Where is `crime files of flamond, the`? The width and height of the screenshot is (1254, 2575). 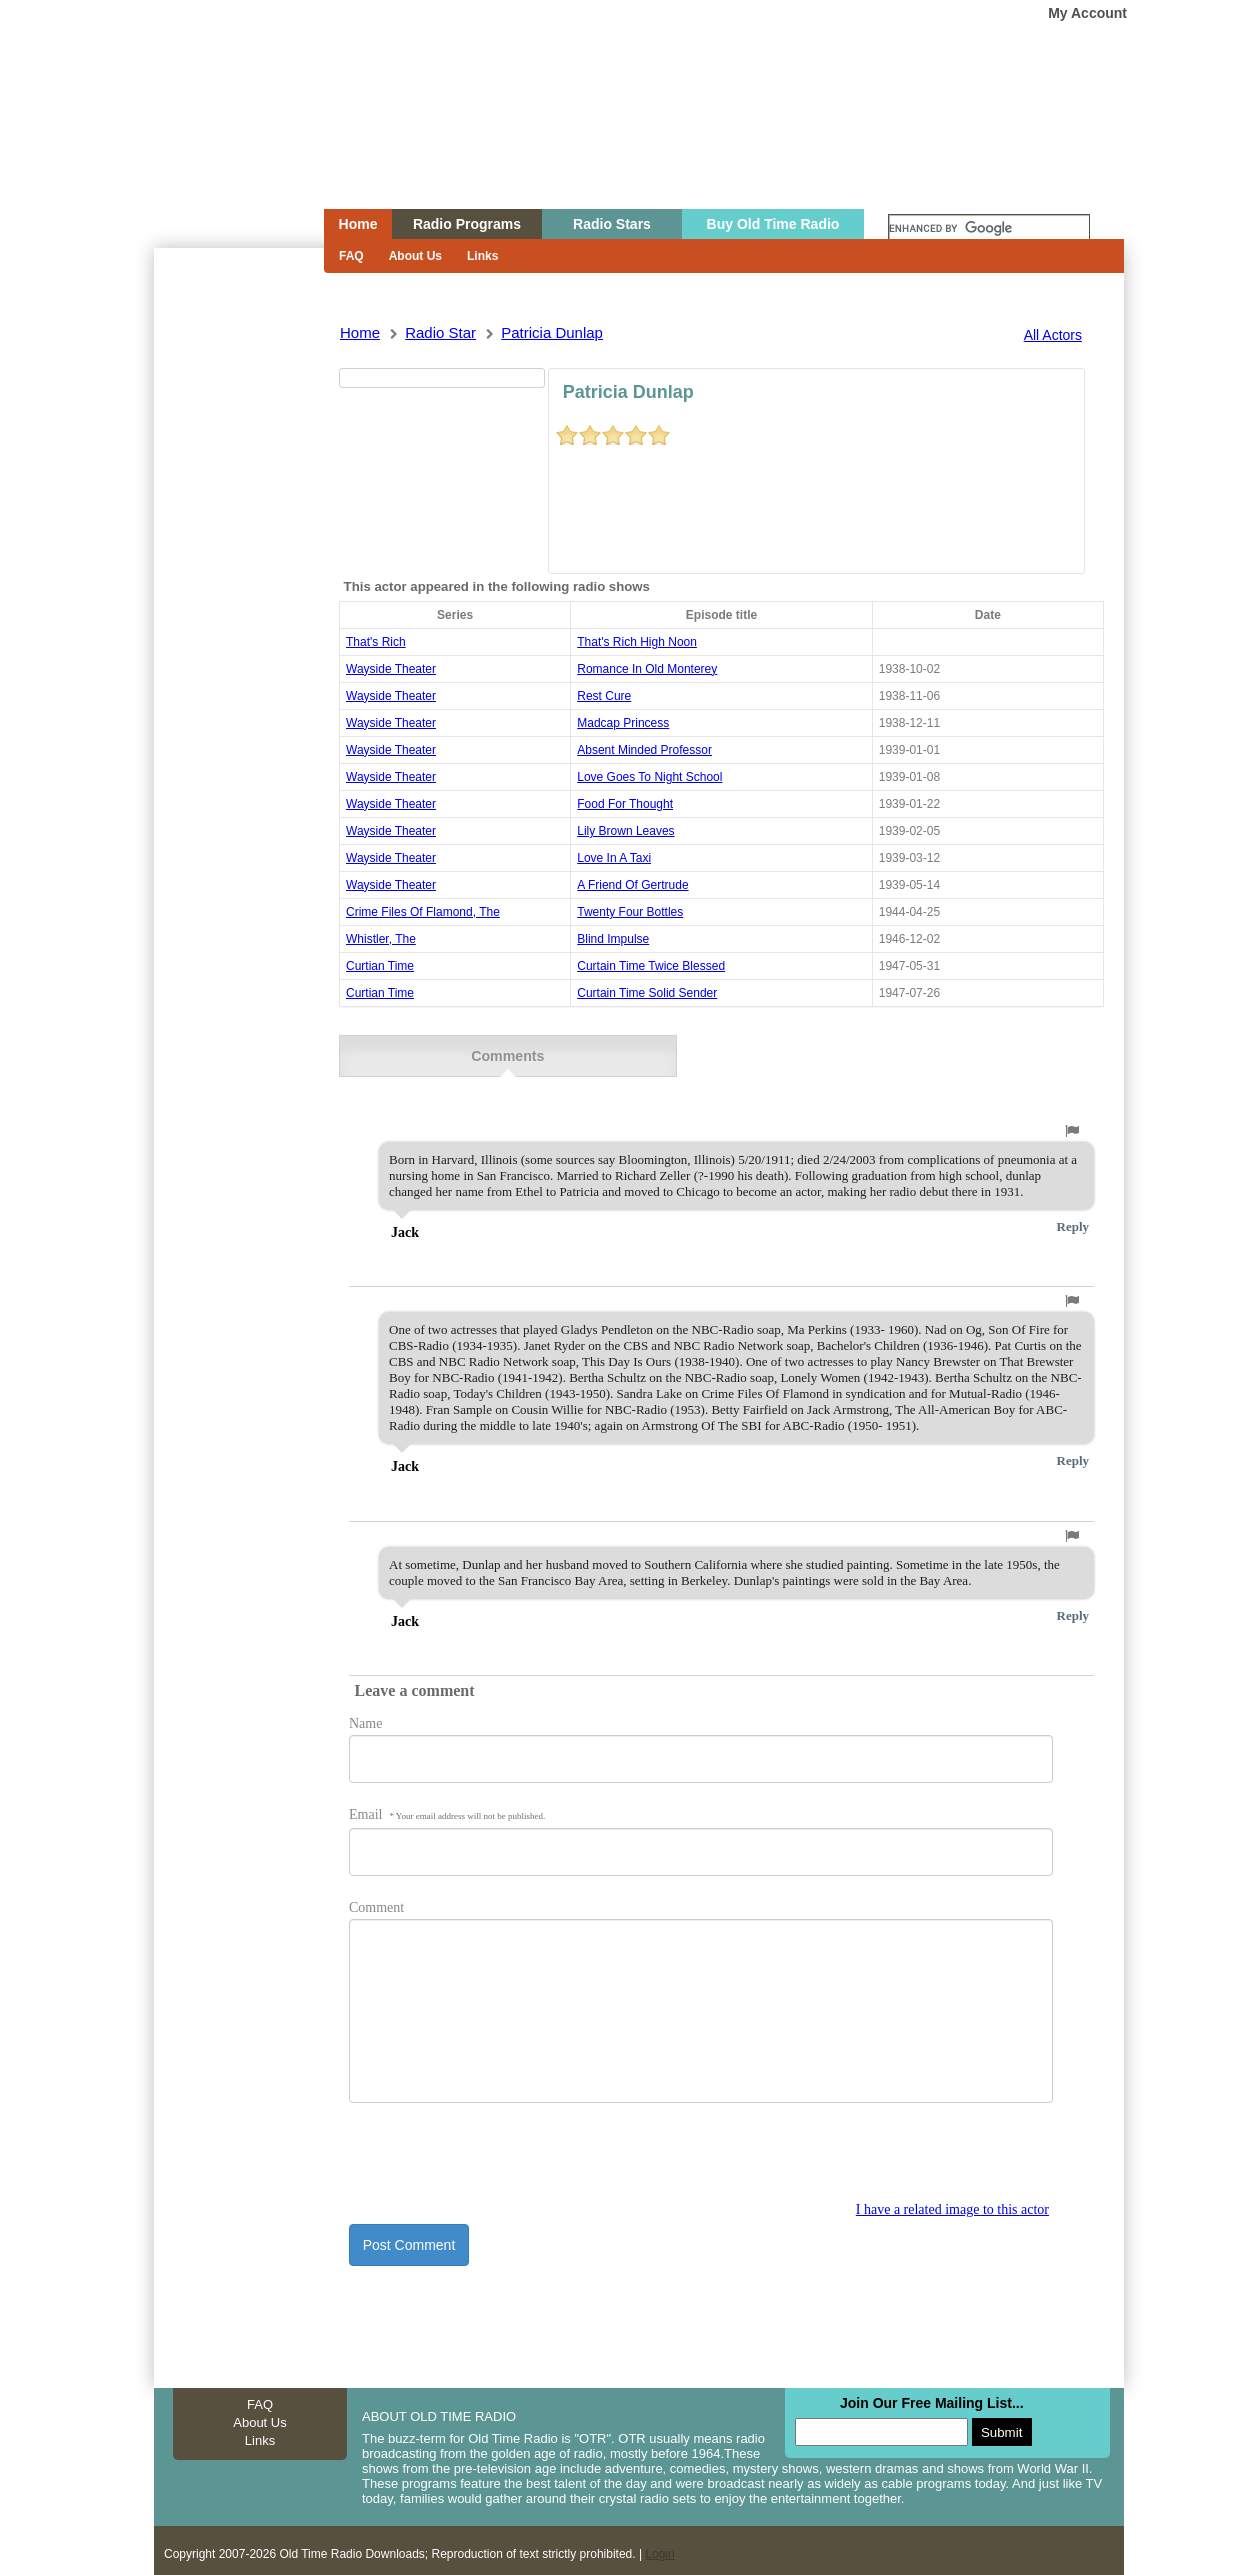
crime files of flamond, the is located at coordinates (423, 912).